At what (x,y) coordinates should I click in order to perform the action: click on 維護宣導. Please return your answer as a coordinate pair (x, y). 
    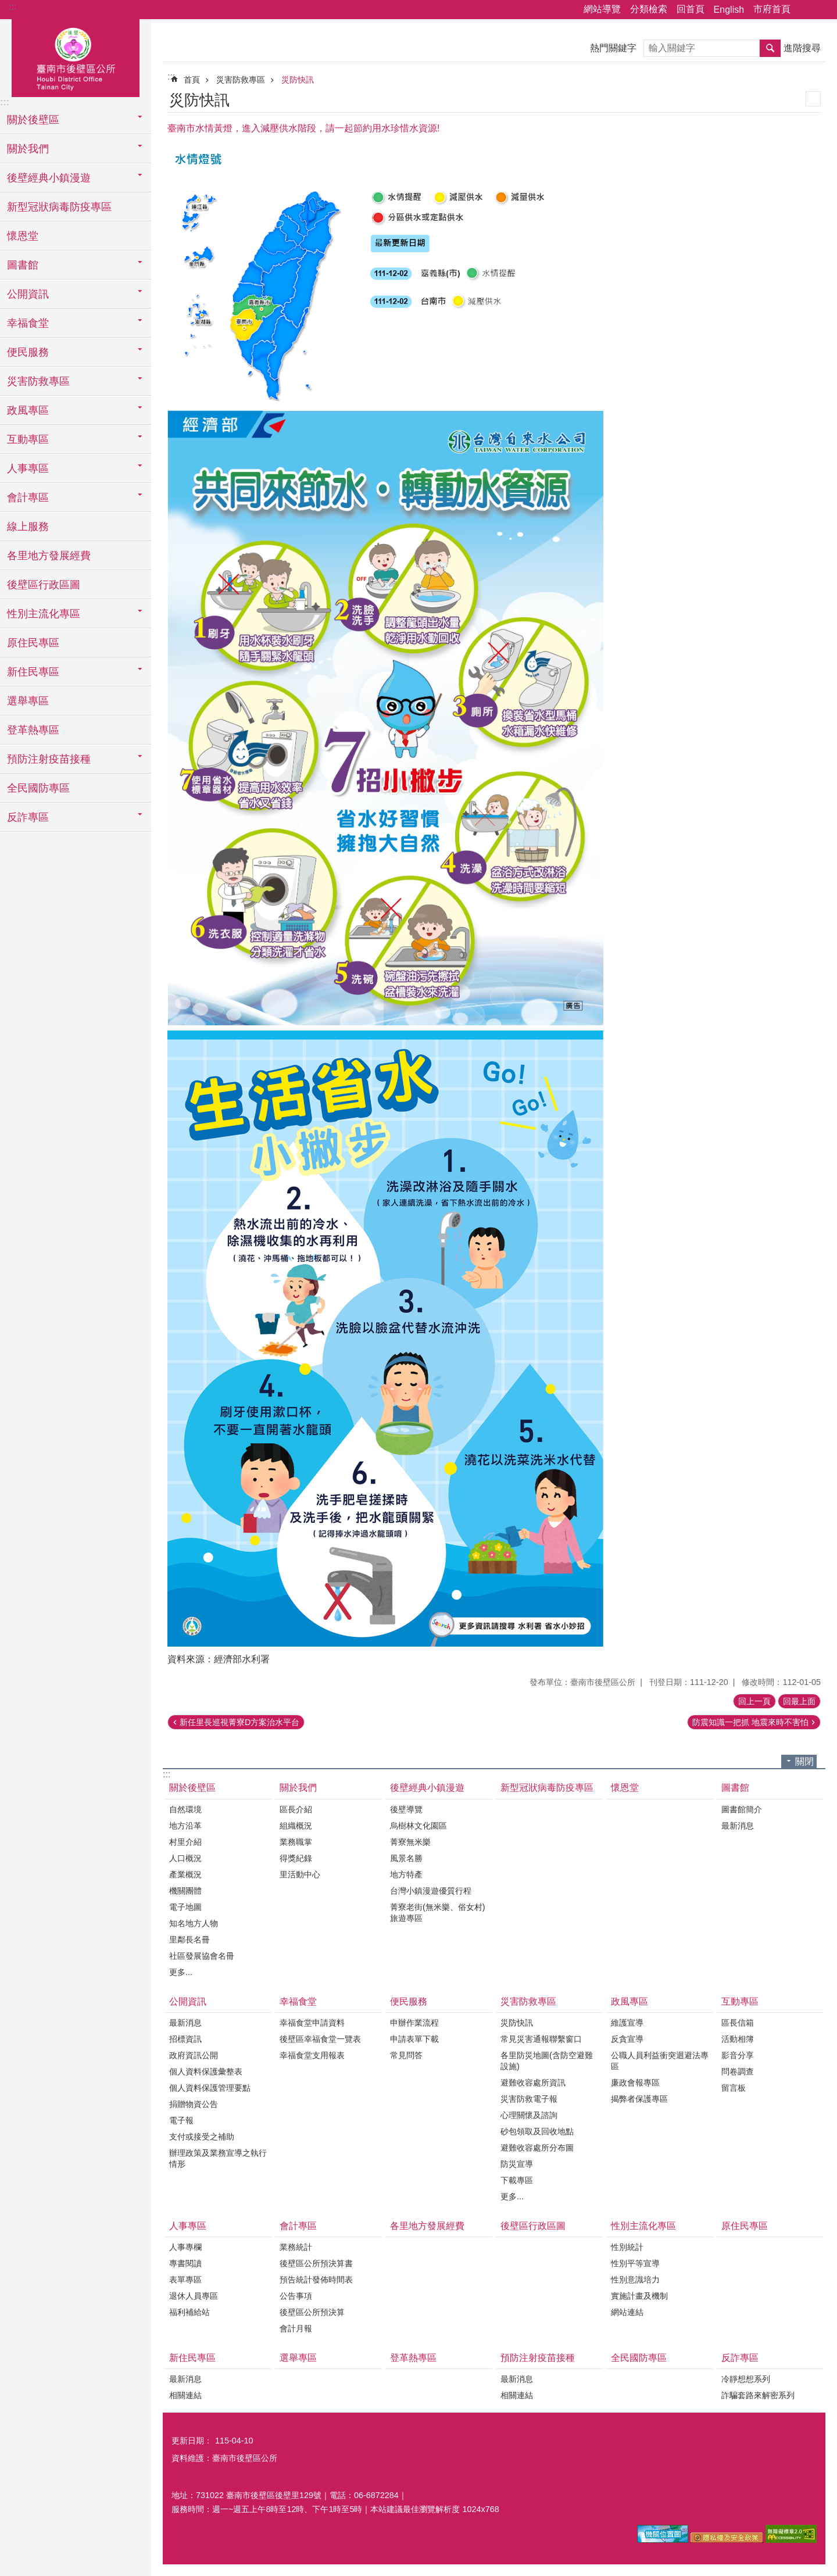
    Looking at the image, I should click on (627, 2022).